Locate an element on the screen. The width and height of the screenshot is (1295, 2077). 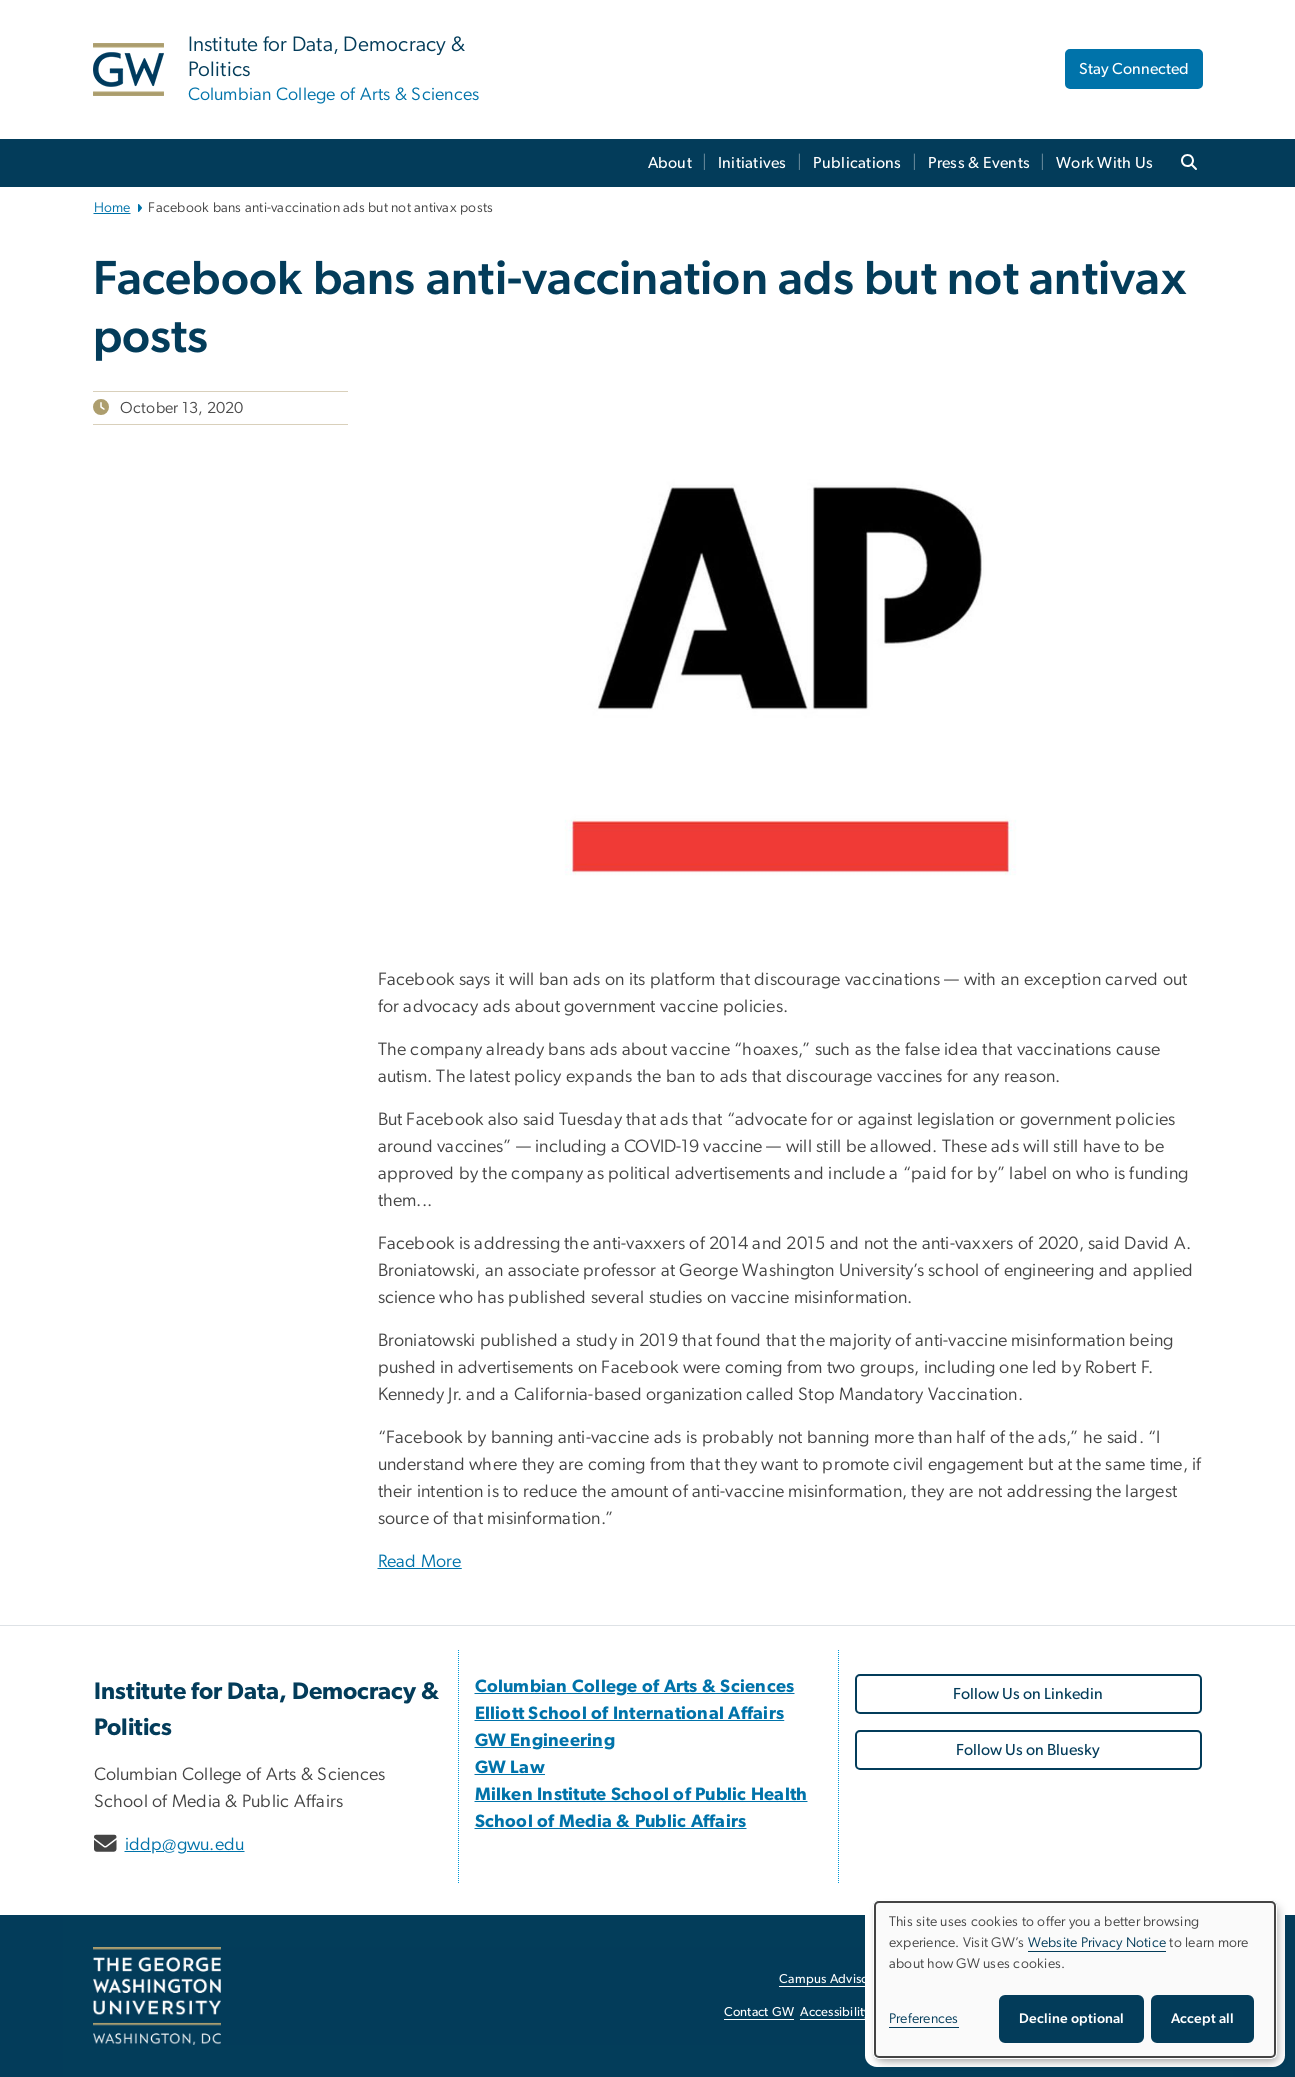
Work With Us is located at coordinates (1104, 163).